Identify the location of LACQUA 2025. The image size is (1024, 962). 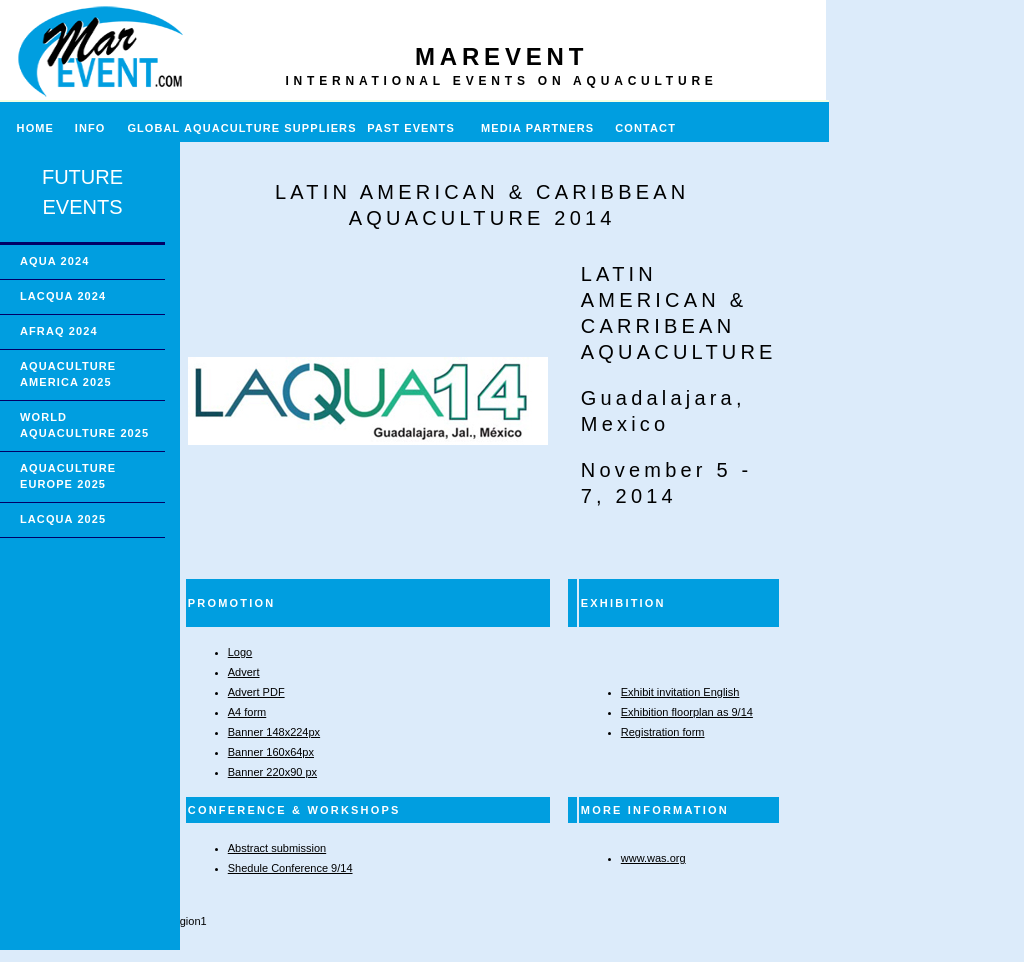
(63, 519).